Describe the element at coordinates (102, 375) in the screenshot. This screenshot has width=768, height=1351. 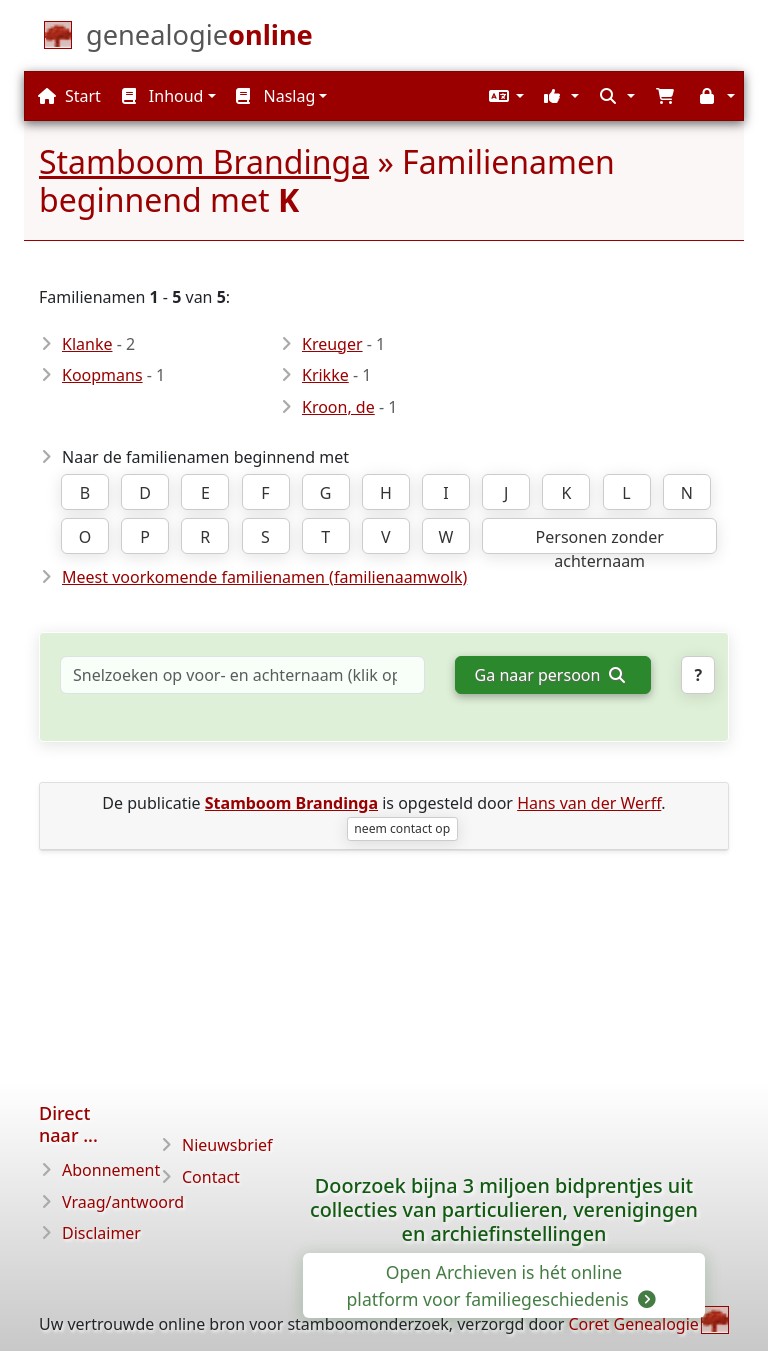
I see `Koopmans` at that location.